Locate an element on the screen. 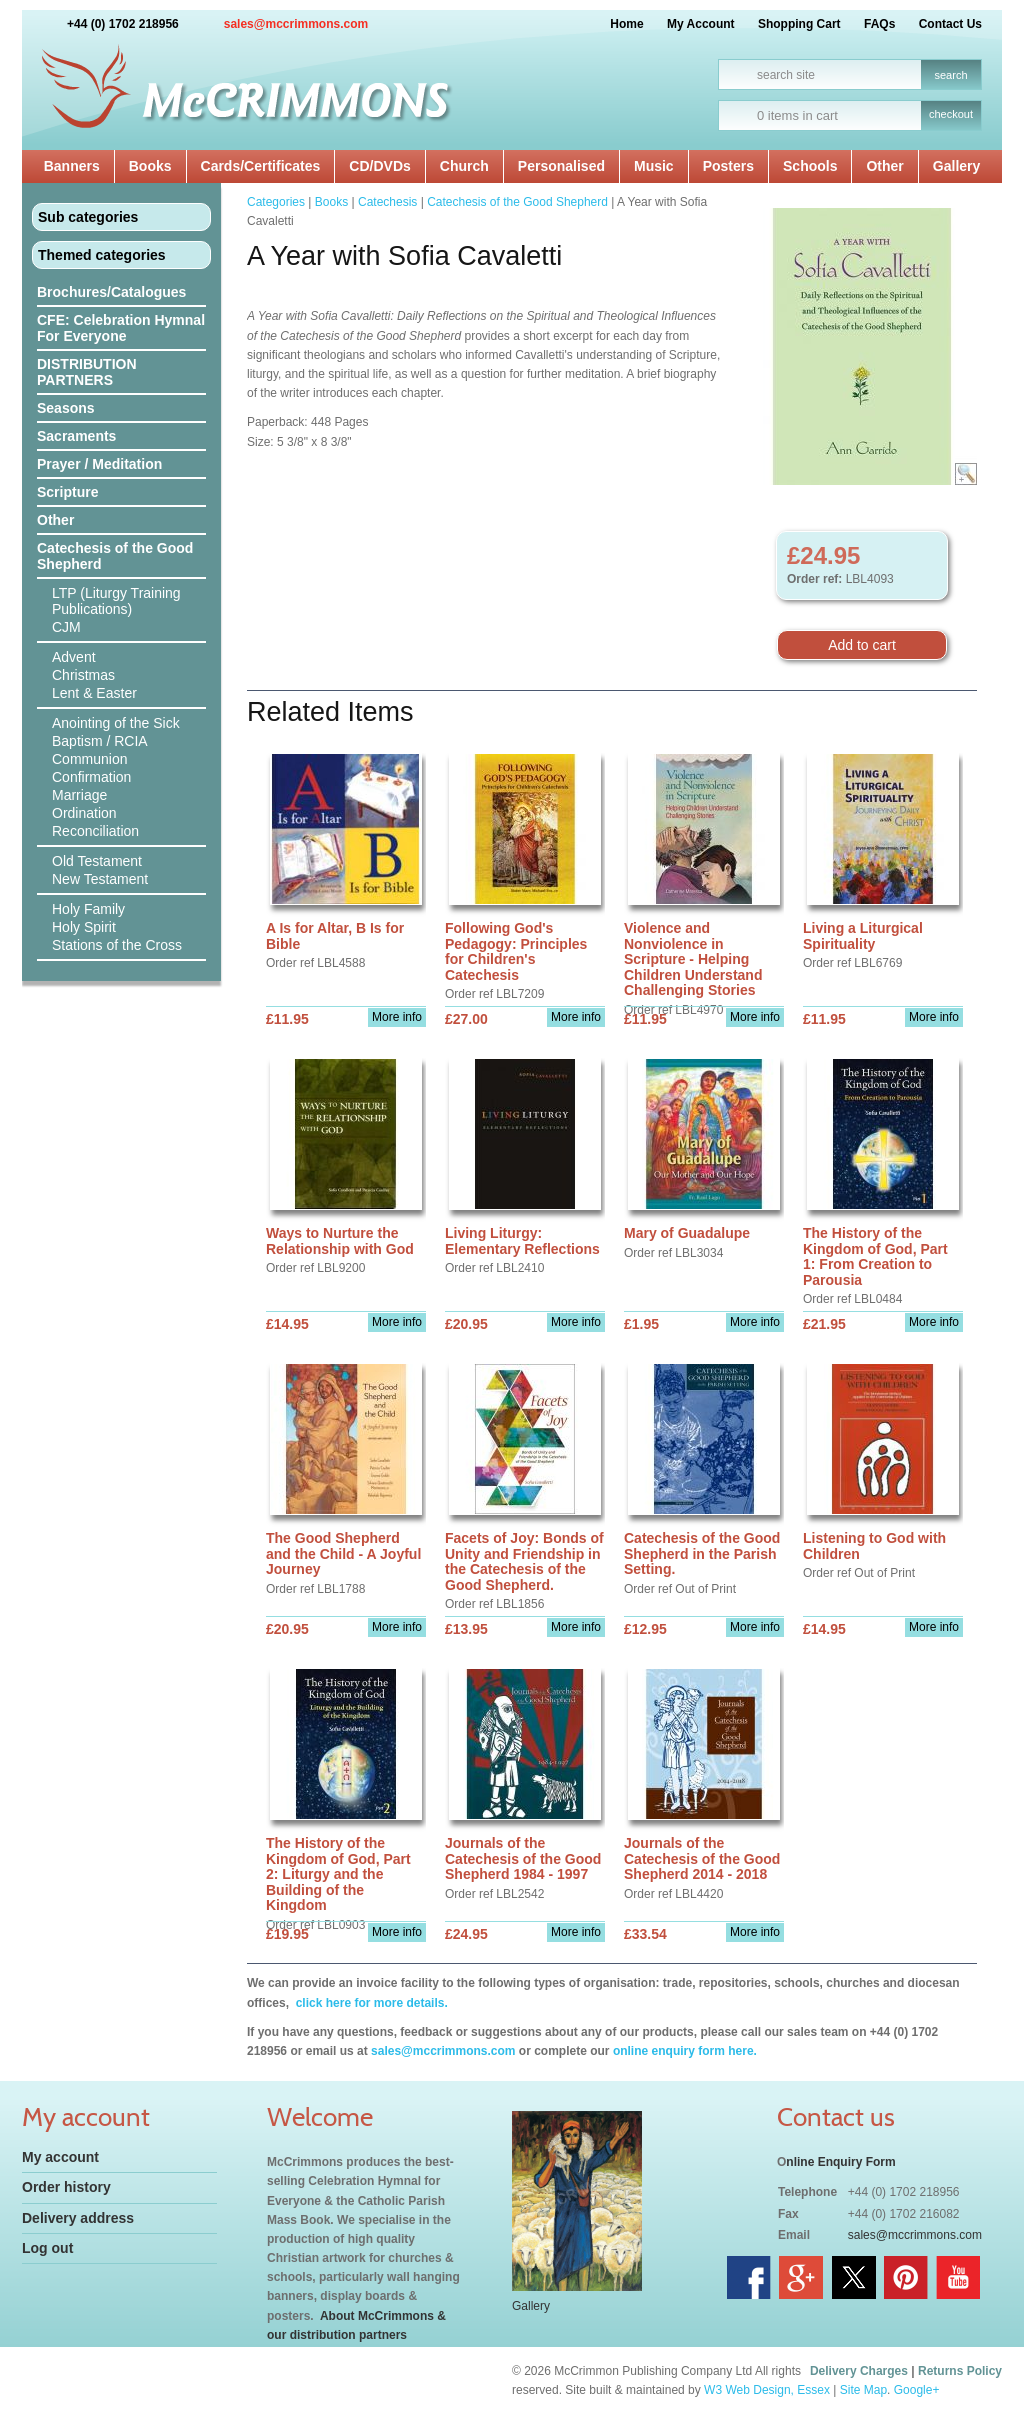 This screenshot has height=2426, width=1024. sales@mccrimmons.com is located at coordinates (296, 24).